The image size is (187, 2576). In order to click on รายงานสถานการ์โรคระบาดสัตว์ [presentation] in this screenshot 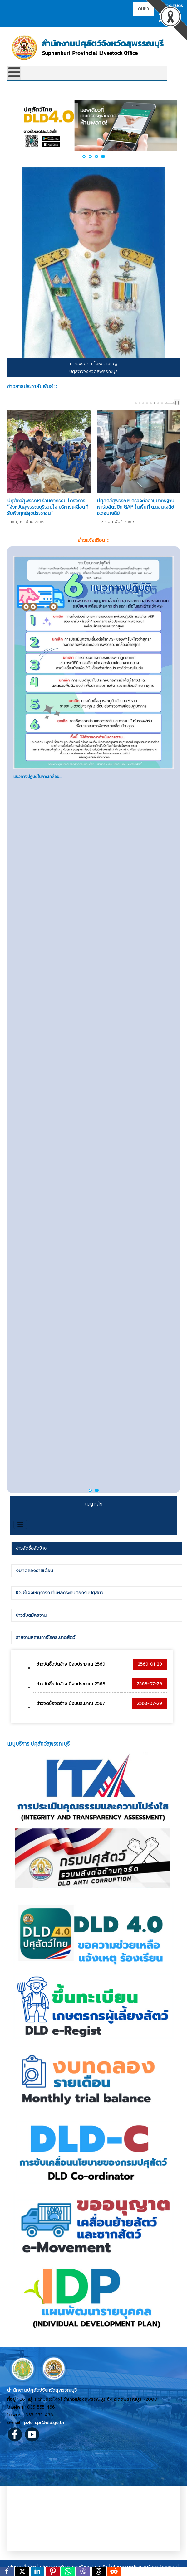, I will do `click(45, 1637)`.